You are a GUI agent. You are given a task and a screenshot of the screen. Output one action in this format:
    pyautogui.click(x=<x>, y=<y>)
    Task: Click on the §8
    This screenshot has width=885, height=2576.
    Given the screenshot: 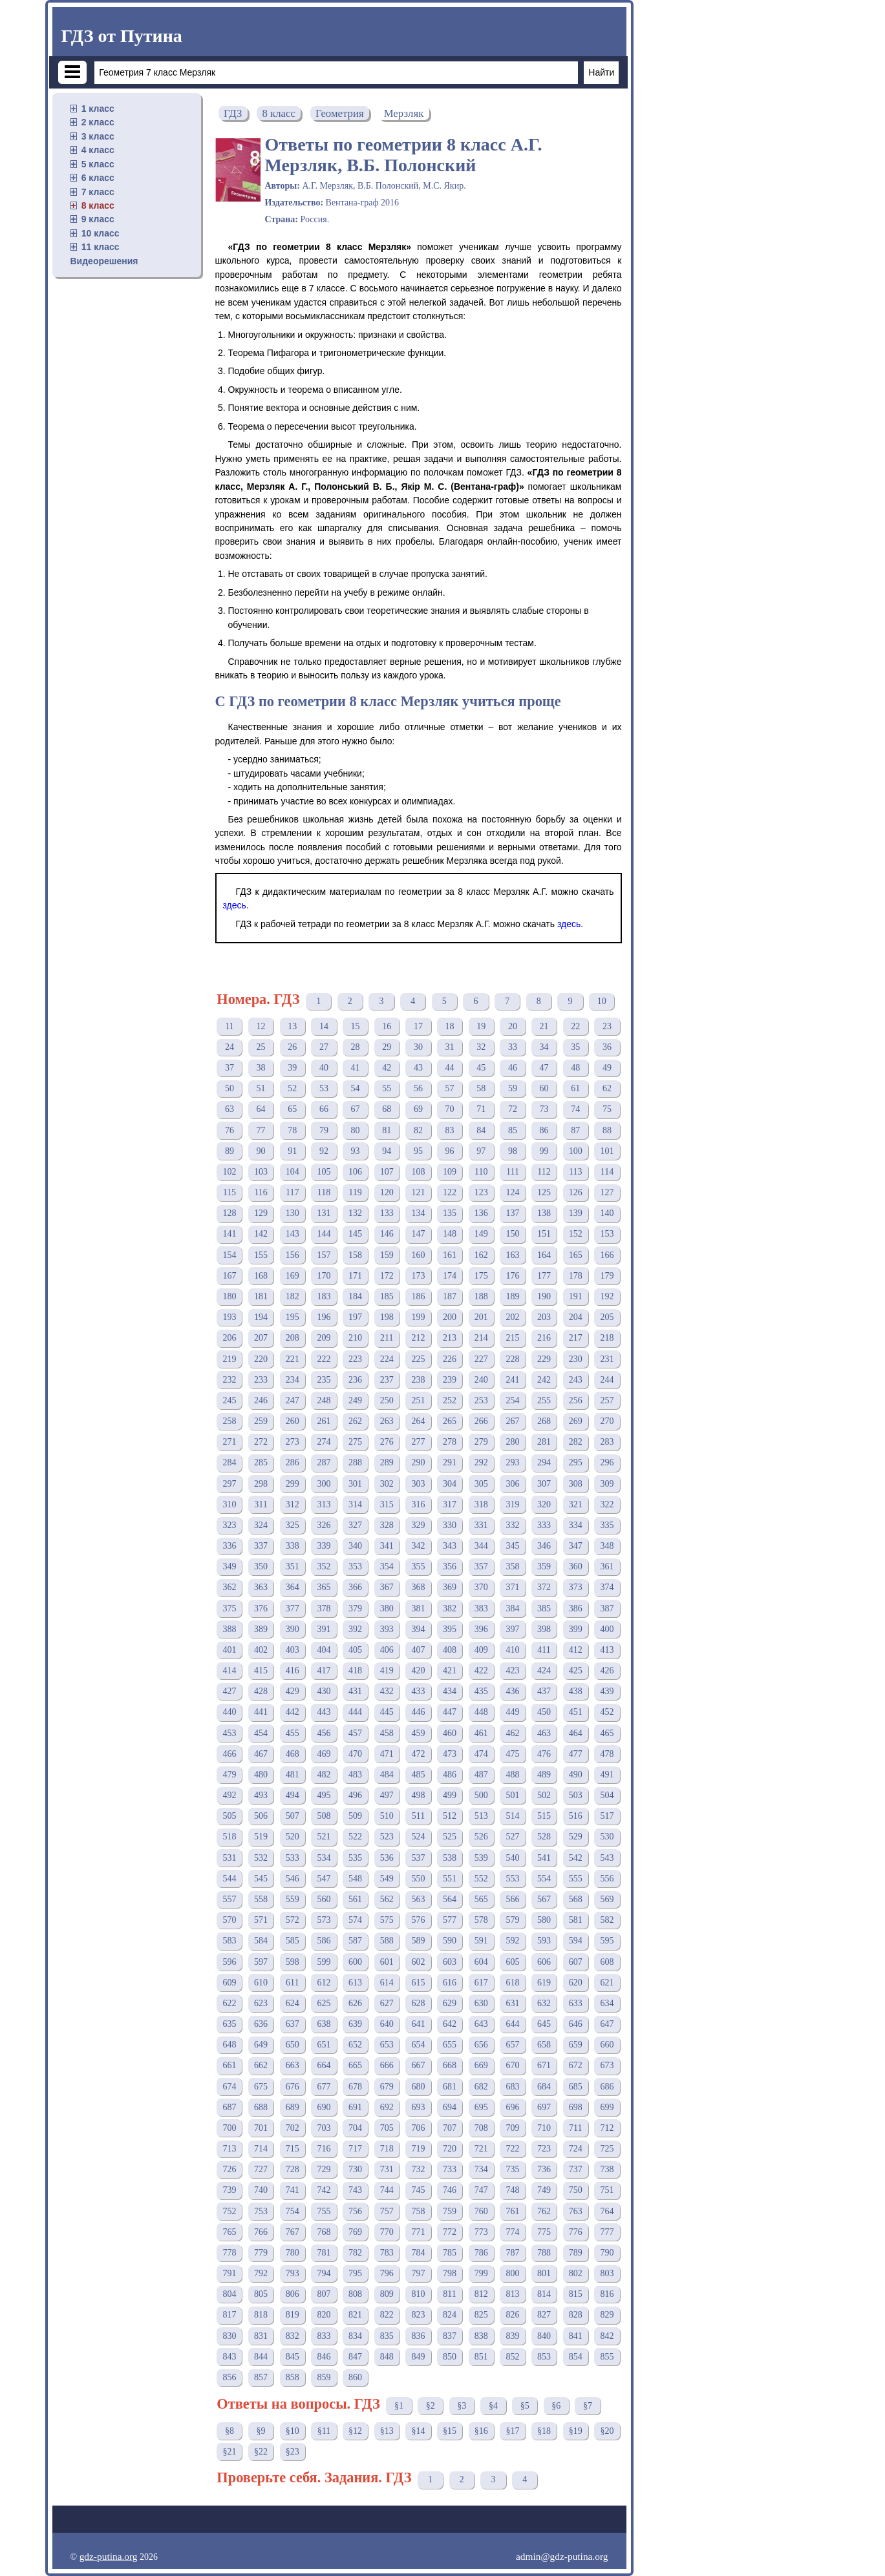 What is the action you would take?
    pyautogui.click(x=229, y=2431)
    